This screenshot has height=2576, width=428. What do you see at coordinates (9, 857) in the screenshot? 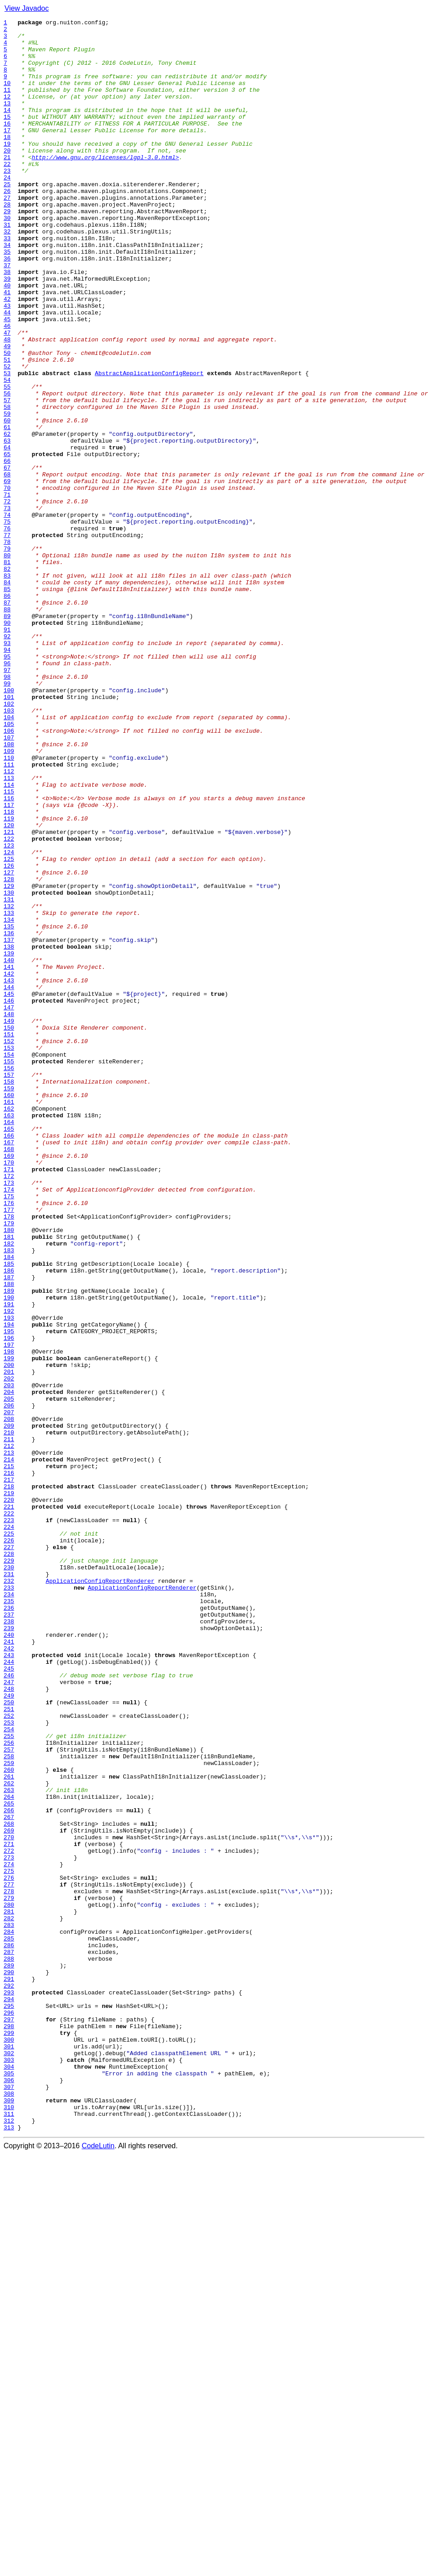
I see `104` at bounding box center [9, 857].